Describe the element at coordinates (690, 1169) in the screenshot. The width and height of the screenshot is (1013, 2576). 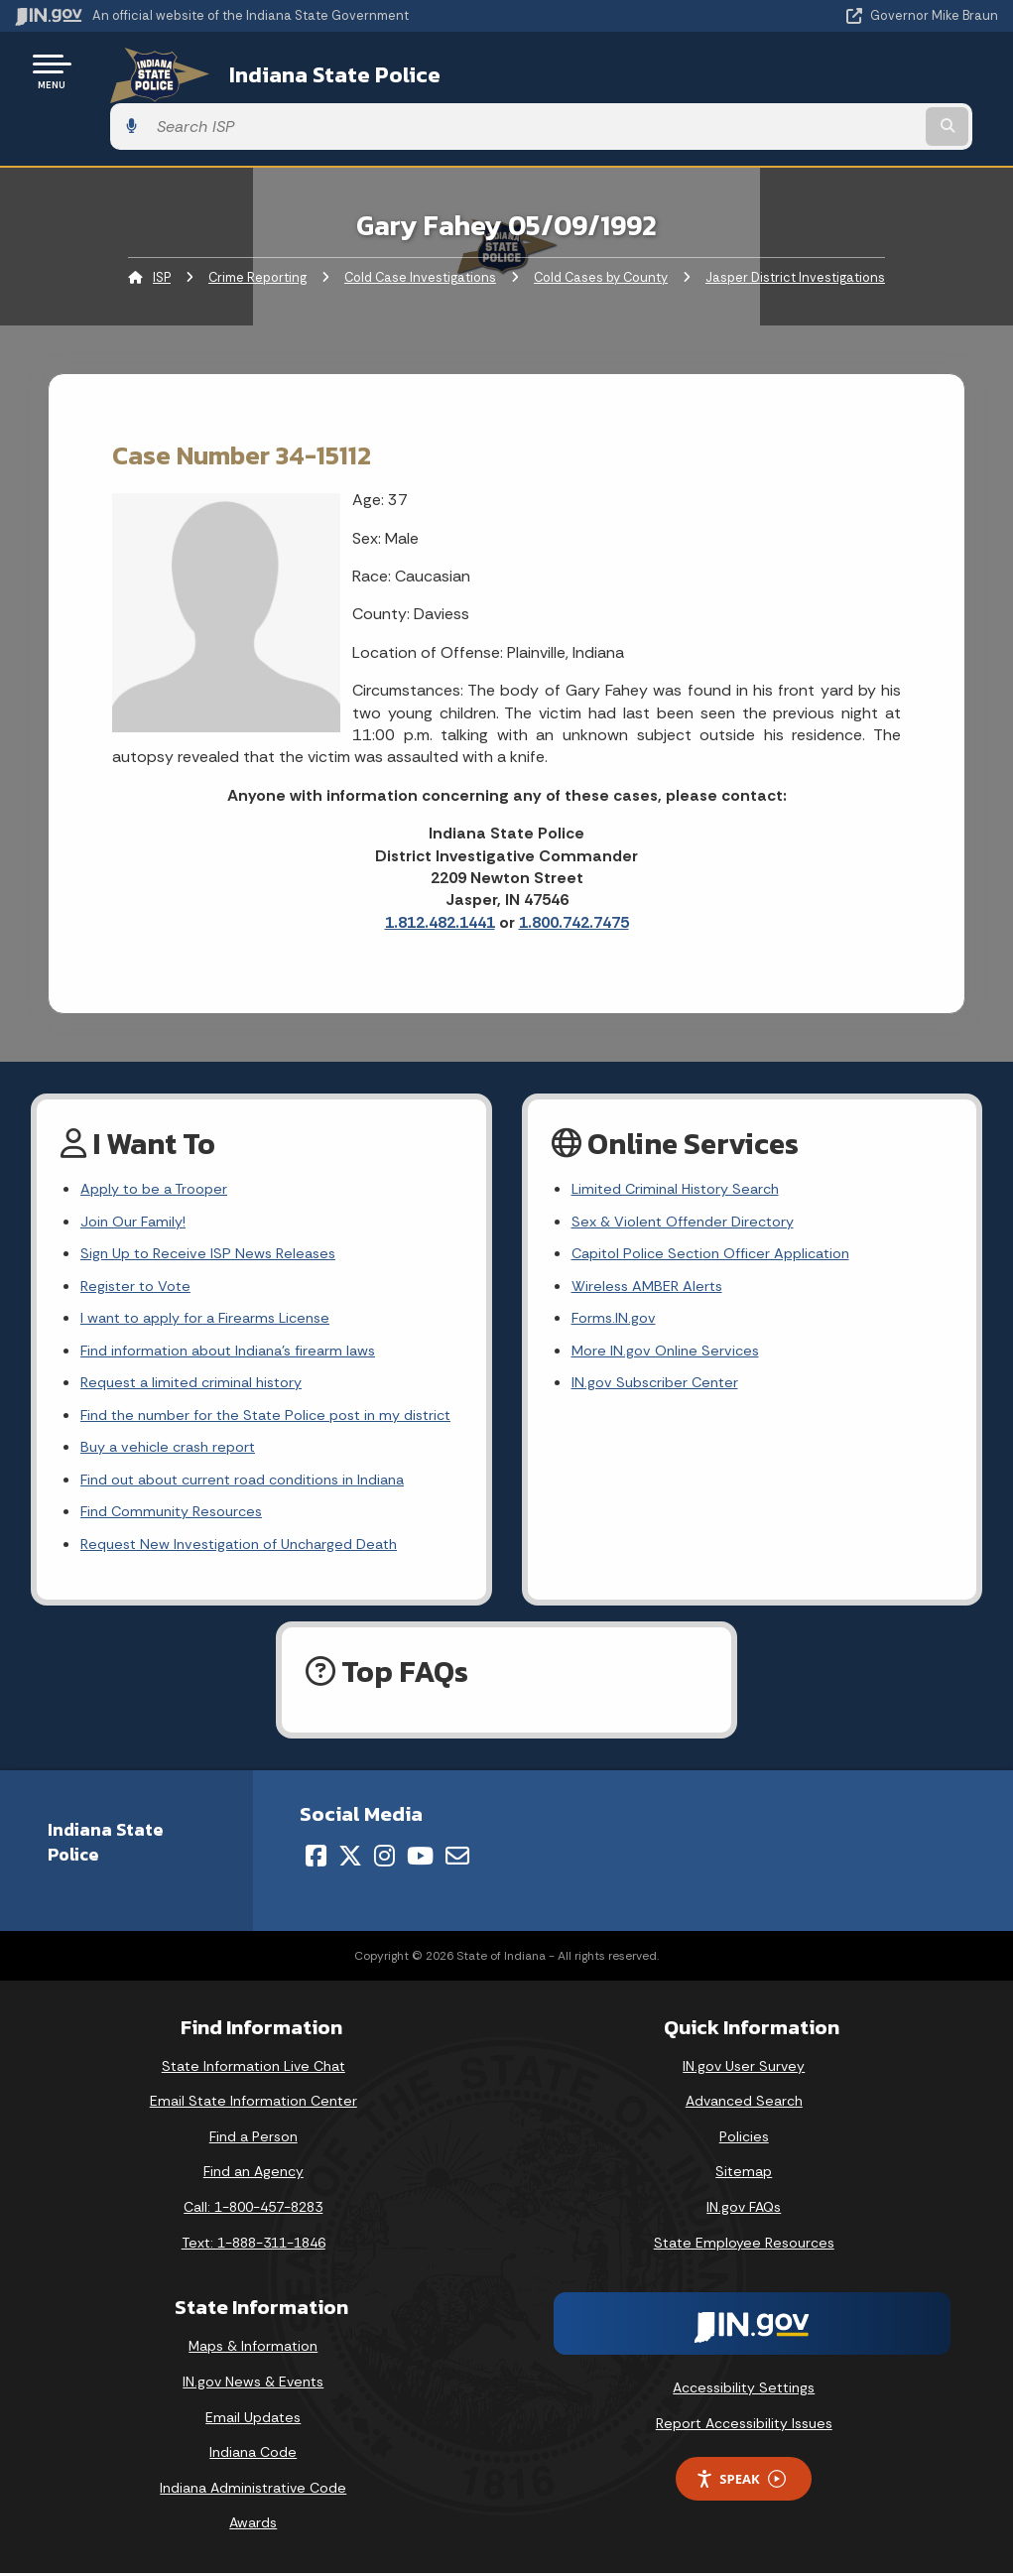
I see `Sex & Violent Offender Directory` at that location.